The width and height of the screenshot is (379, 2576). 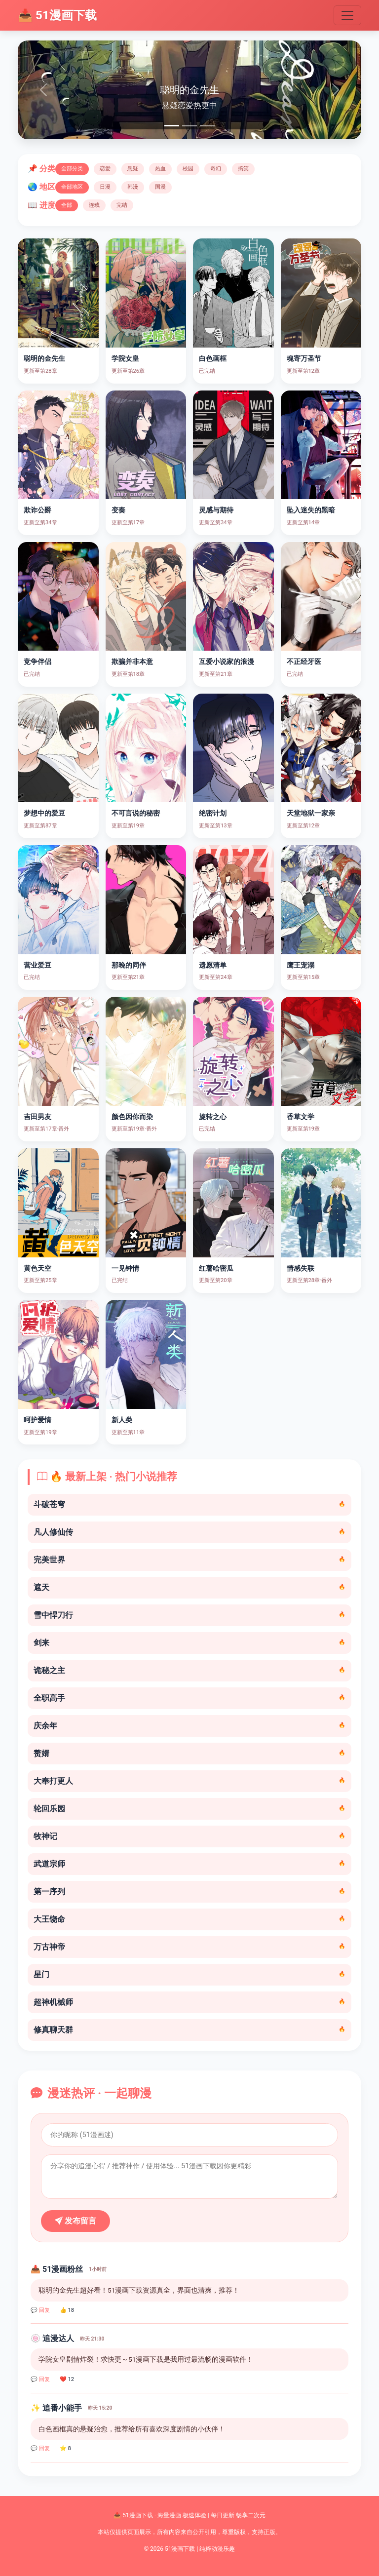 What do you see at coordinates (125, 358) in the screenshot?
I see `学院女皇` at bounding box center [125, 358].